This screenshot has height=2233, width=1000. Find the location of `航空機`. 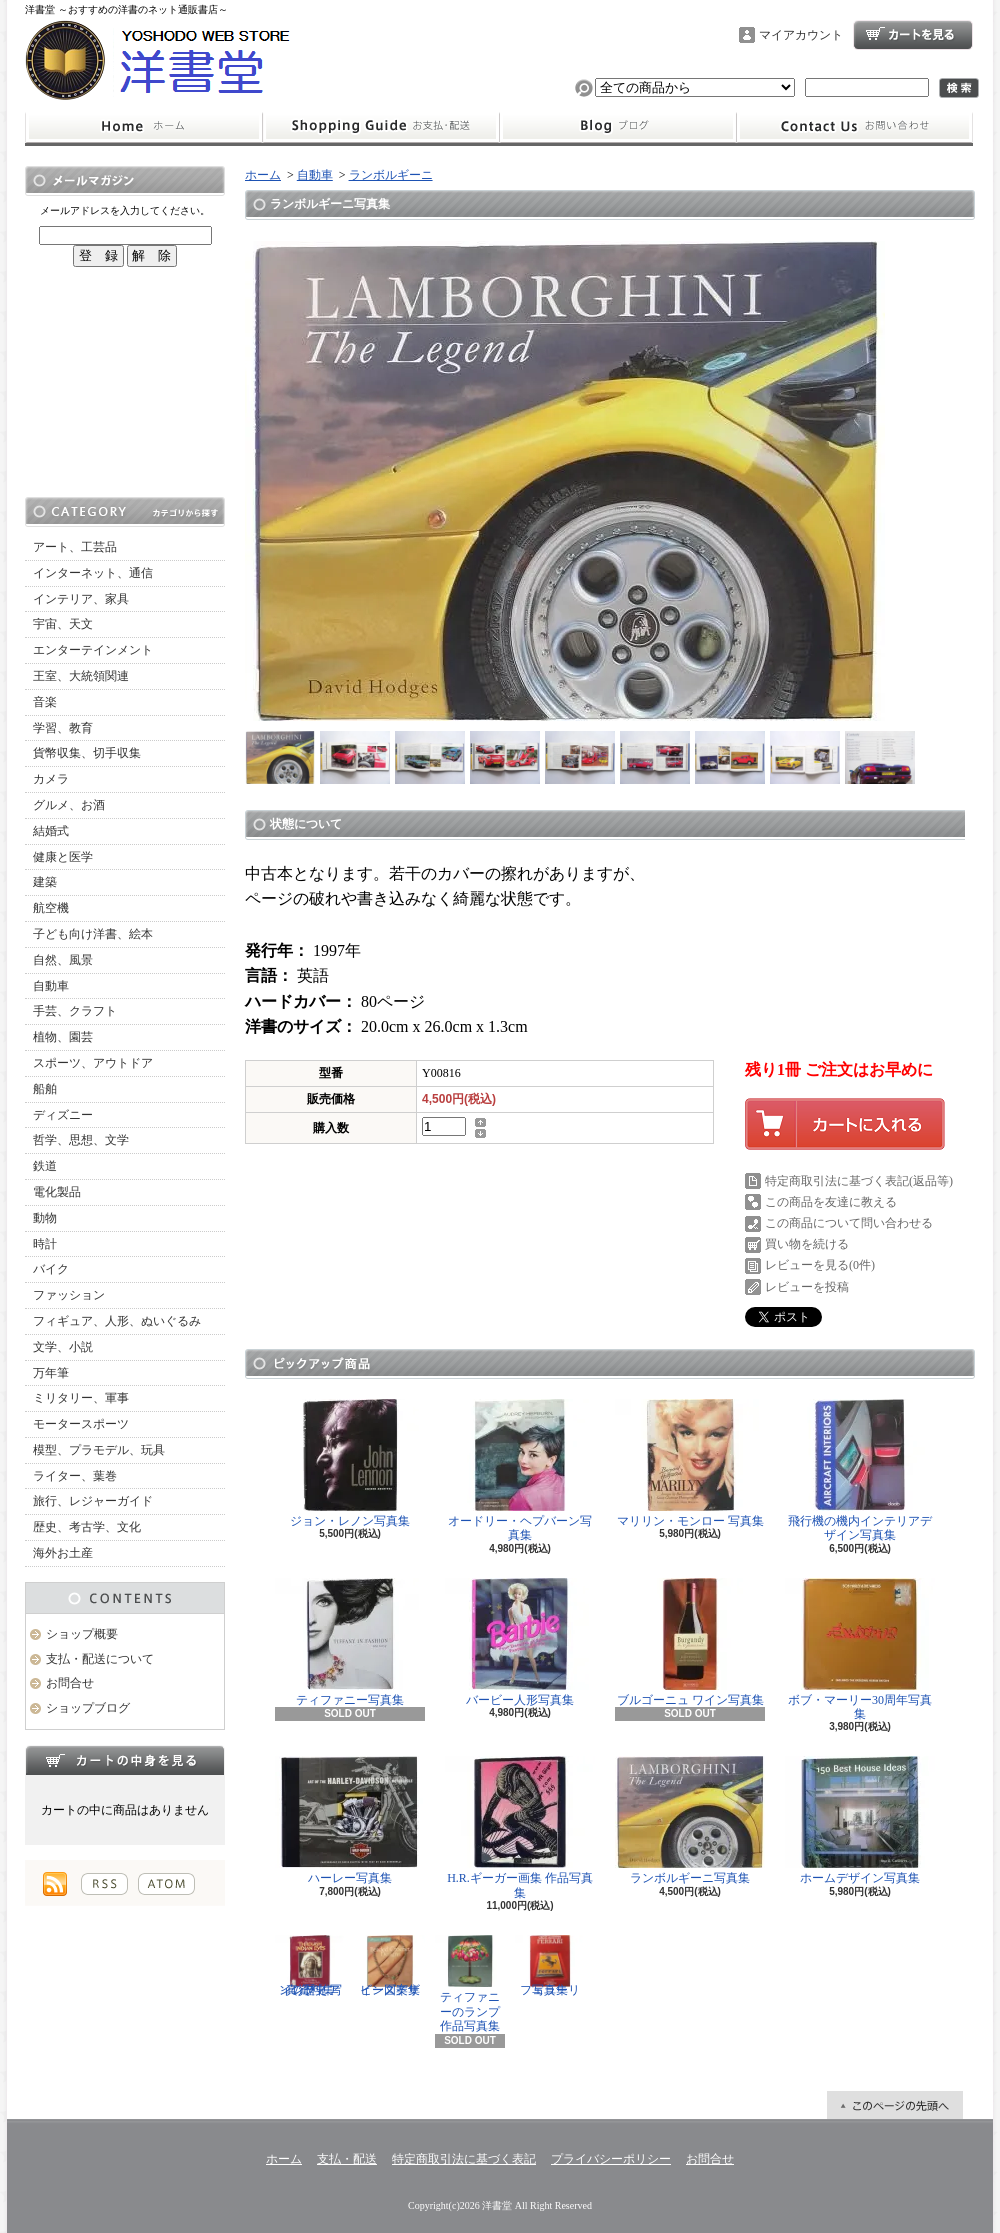

航空機 is located at coordinates (51, 908).